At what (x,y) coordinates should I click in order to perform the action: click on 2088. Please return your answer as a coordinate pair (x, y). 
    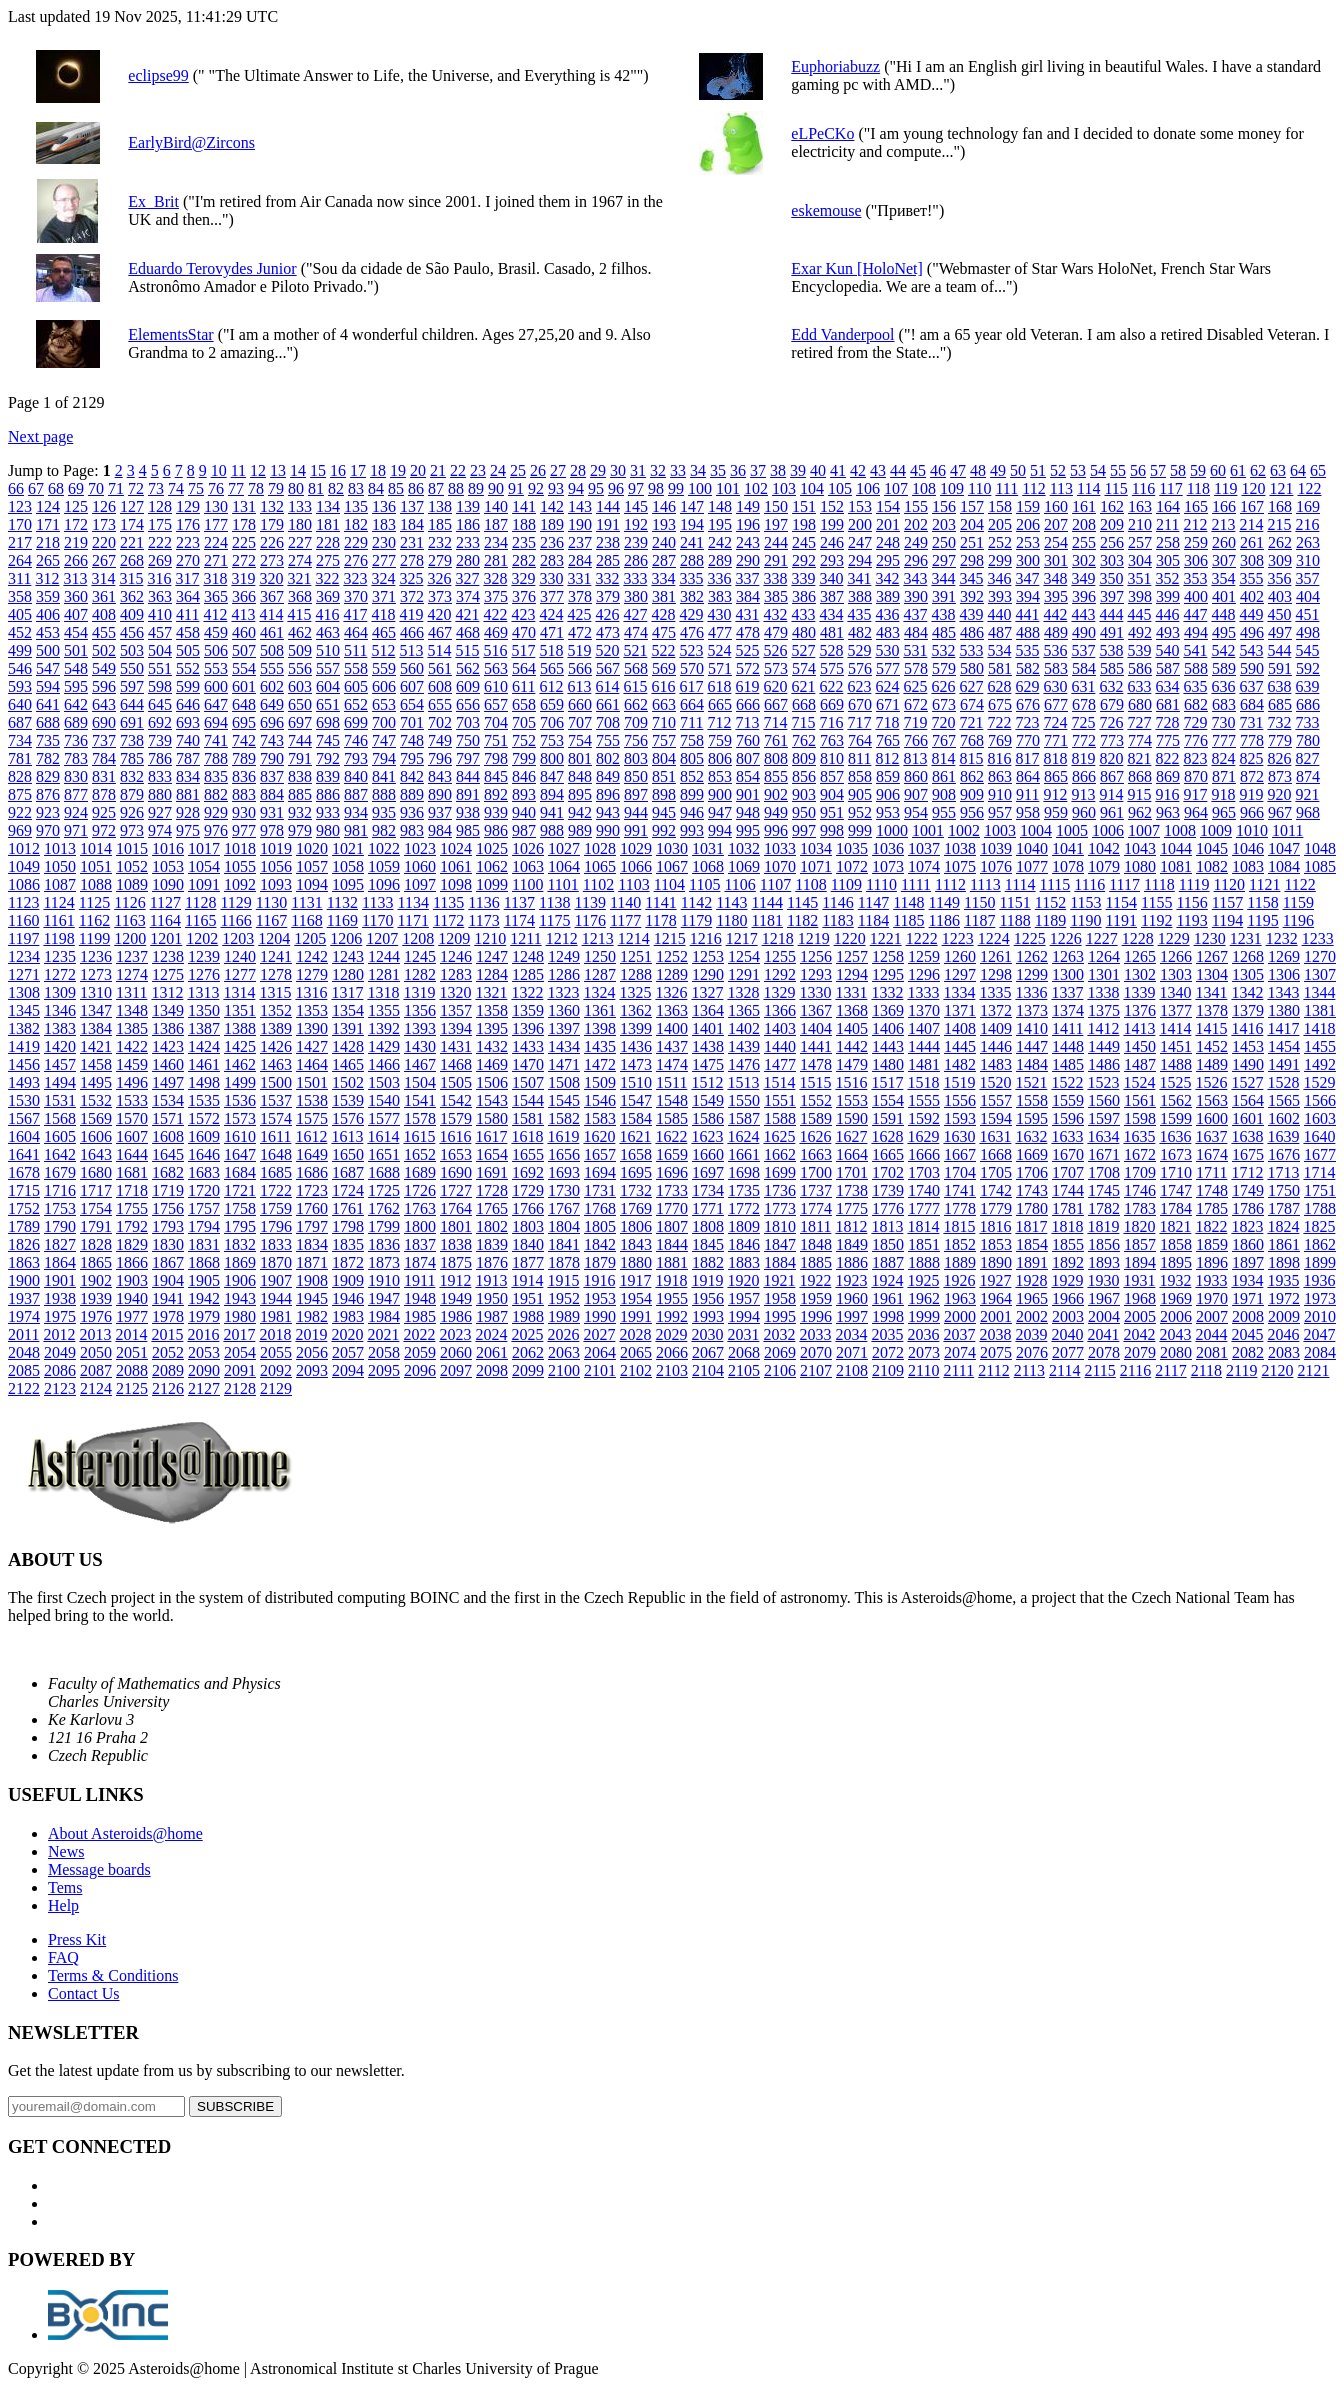
    Looking at the image, I should click on (132, 1370).